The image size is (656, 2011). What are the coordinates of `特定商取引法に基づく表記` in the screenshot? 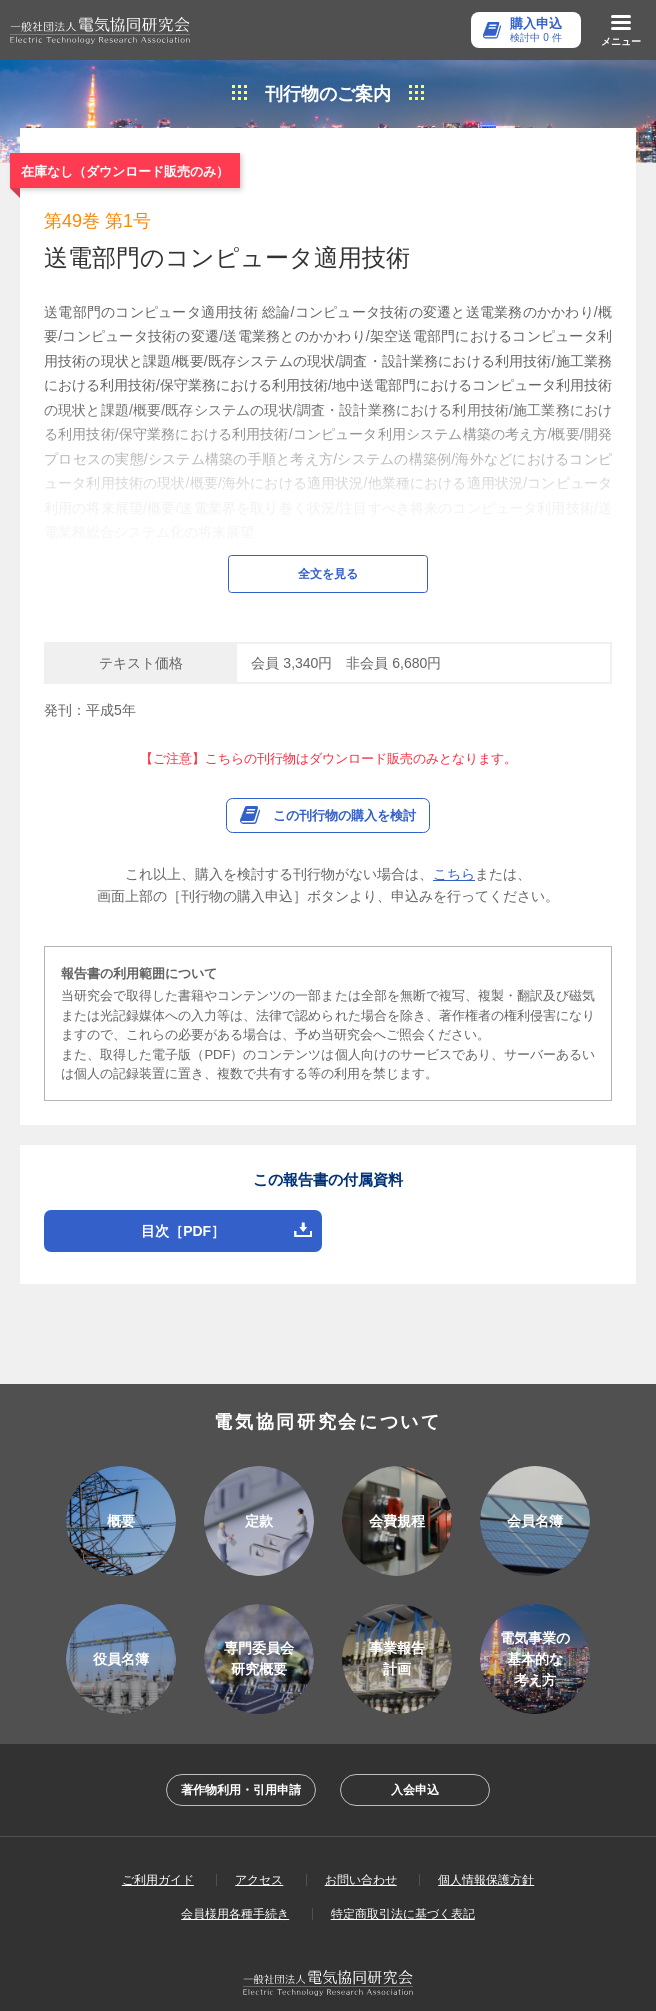 It's located at (403, 1859).